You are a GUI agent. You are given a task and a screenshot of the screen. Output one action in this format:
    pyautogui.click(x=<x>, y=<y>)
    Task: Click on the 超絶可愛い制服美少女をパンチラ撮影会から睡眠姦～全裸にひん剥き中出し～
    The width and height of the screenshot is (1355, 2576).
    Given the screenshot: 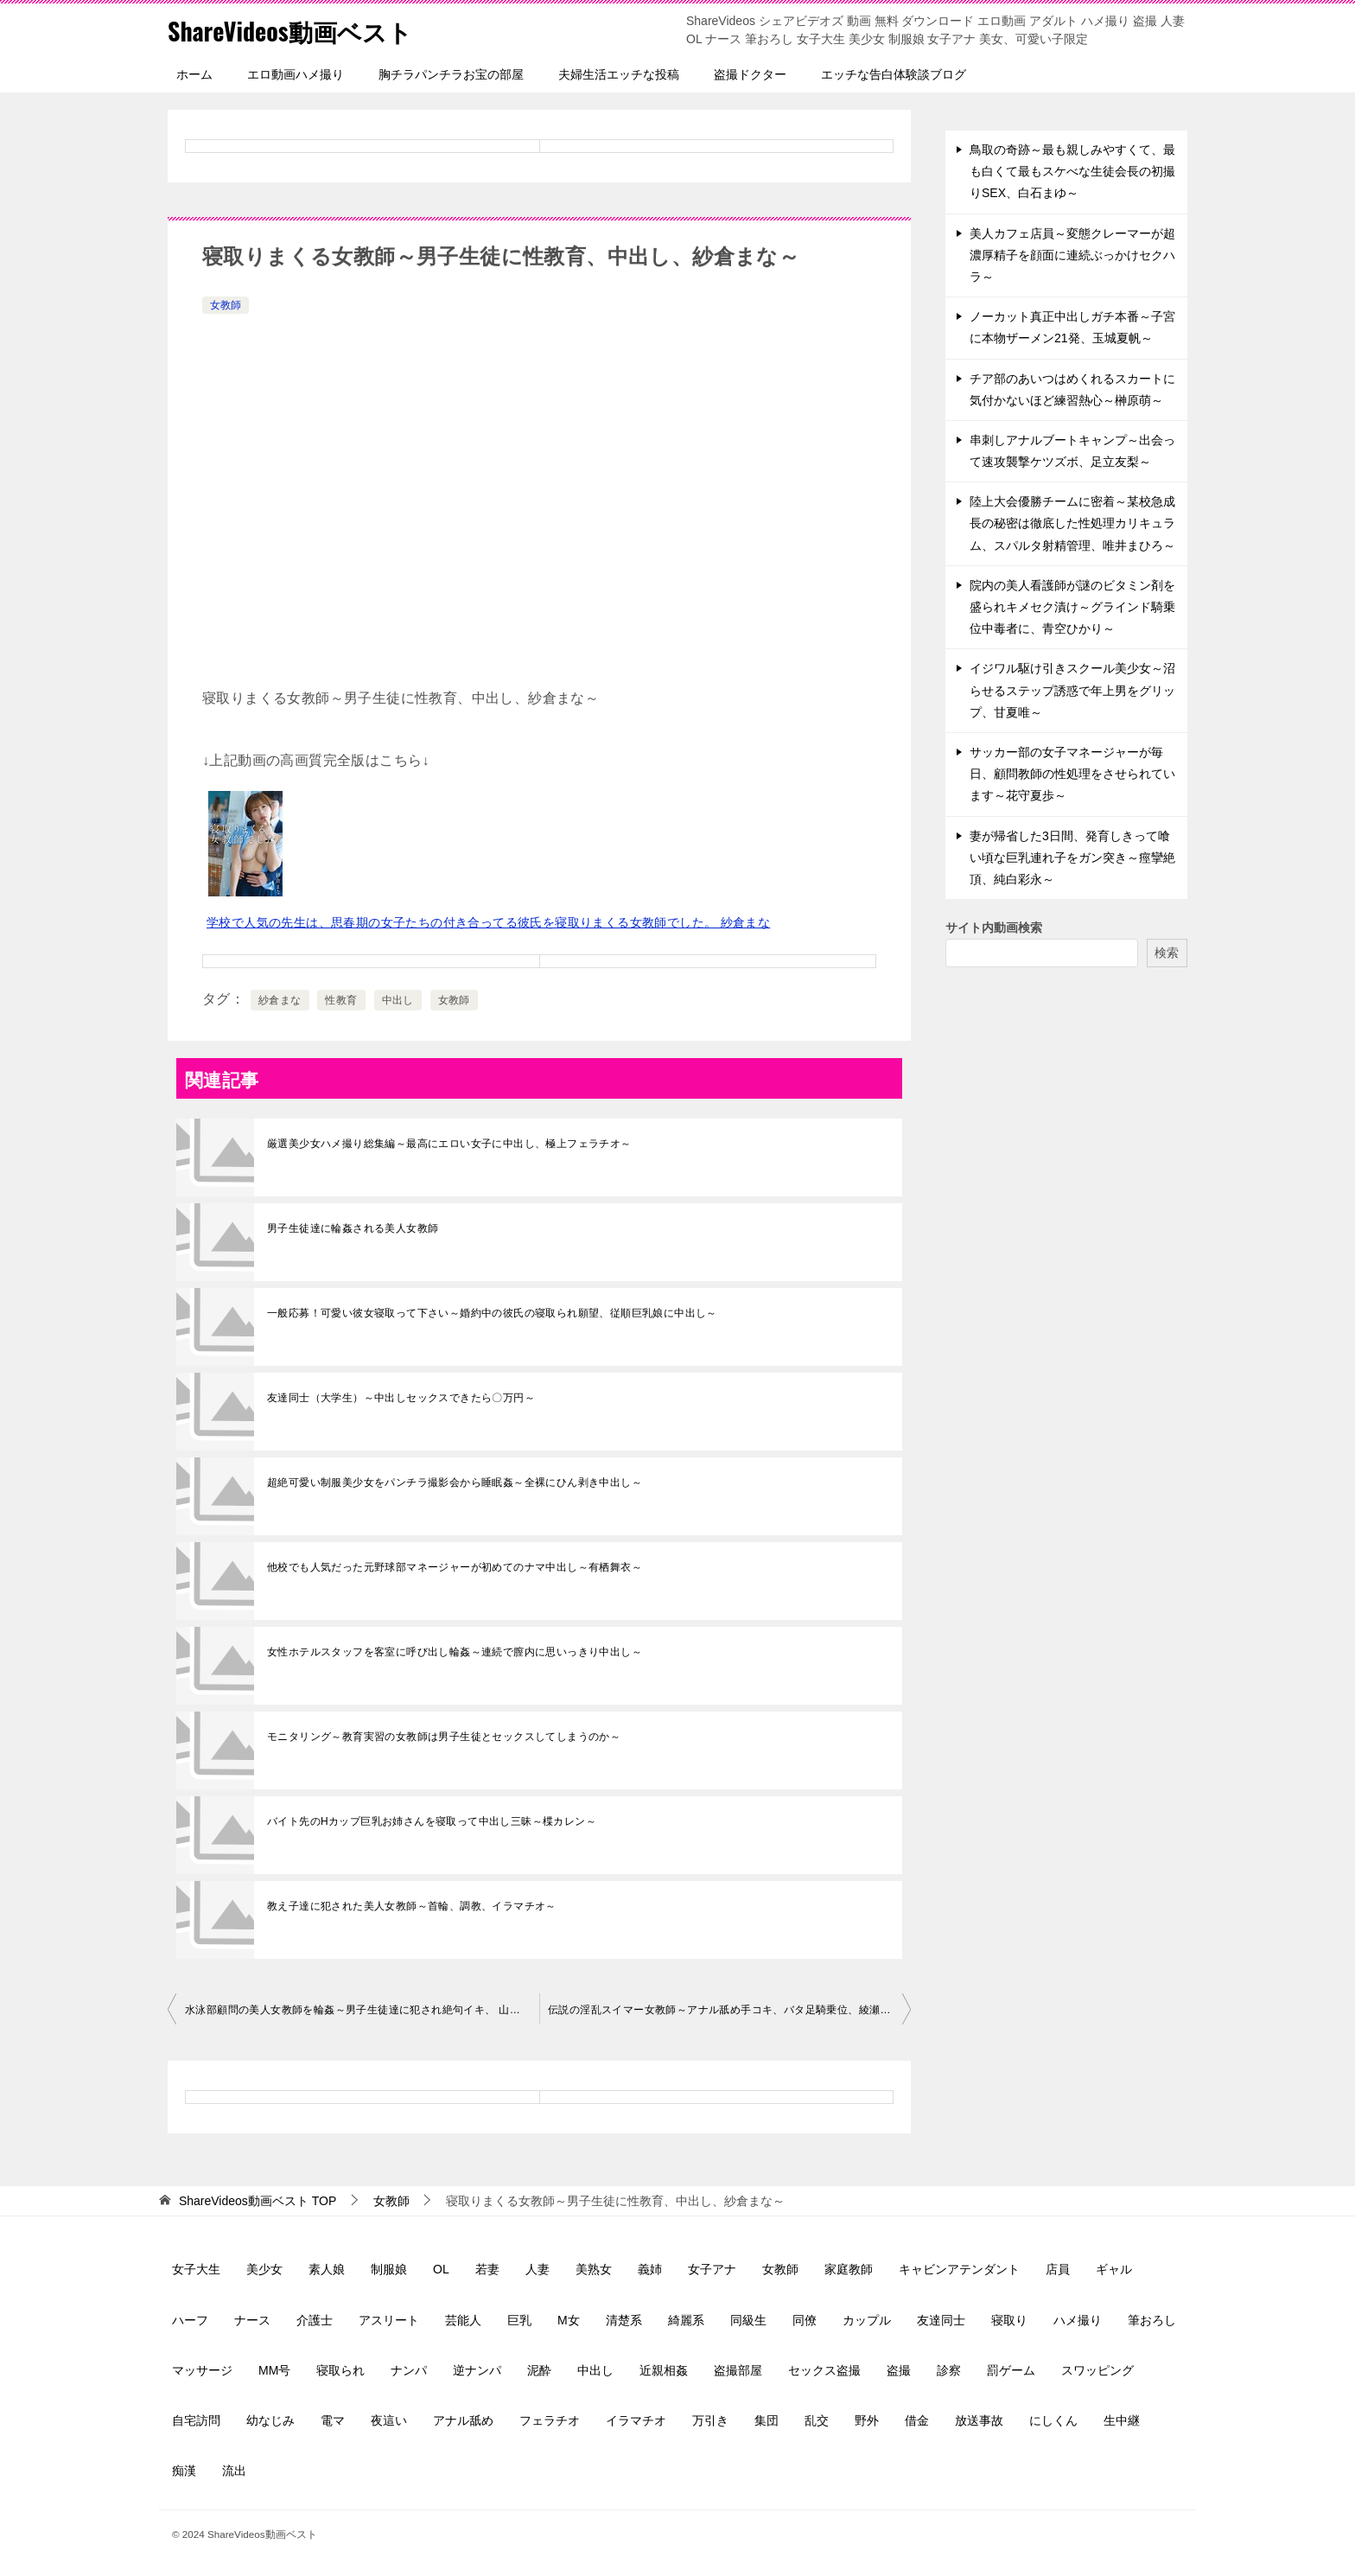 What is the action you would take?
    pyautogui.click(x=454, y=1482)
    